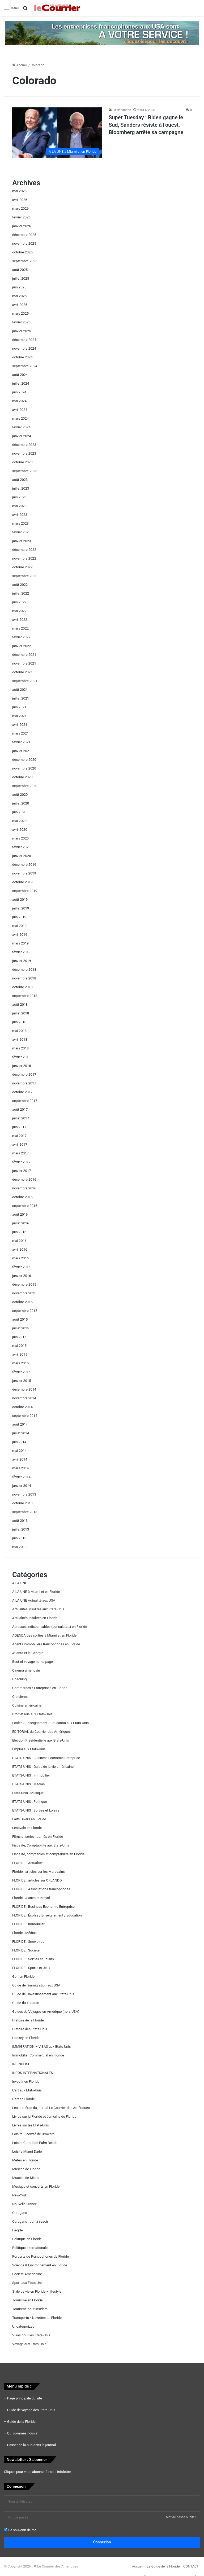 The image size is (204, 2576). I want to click on mai 2019, so click(19, 926).